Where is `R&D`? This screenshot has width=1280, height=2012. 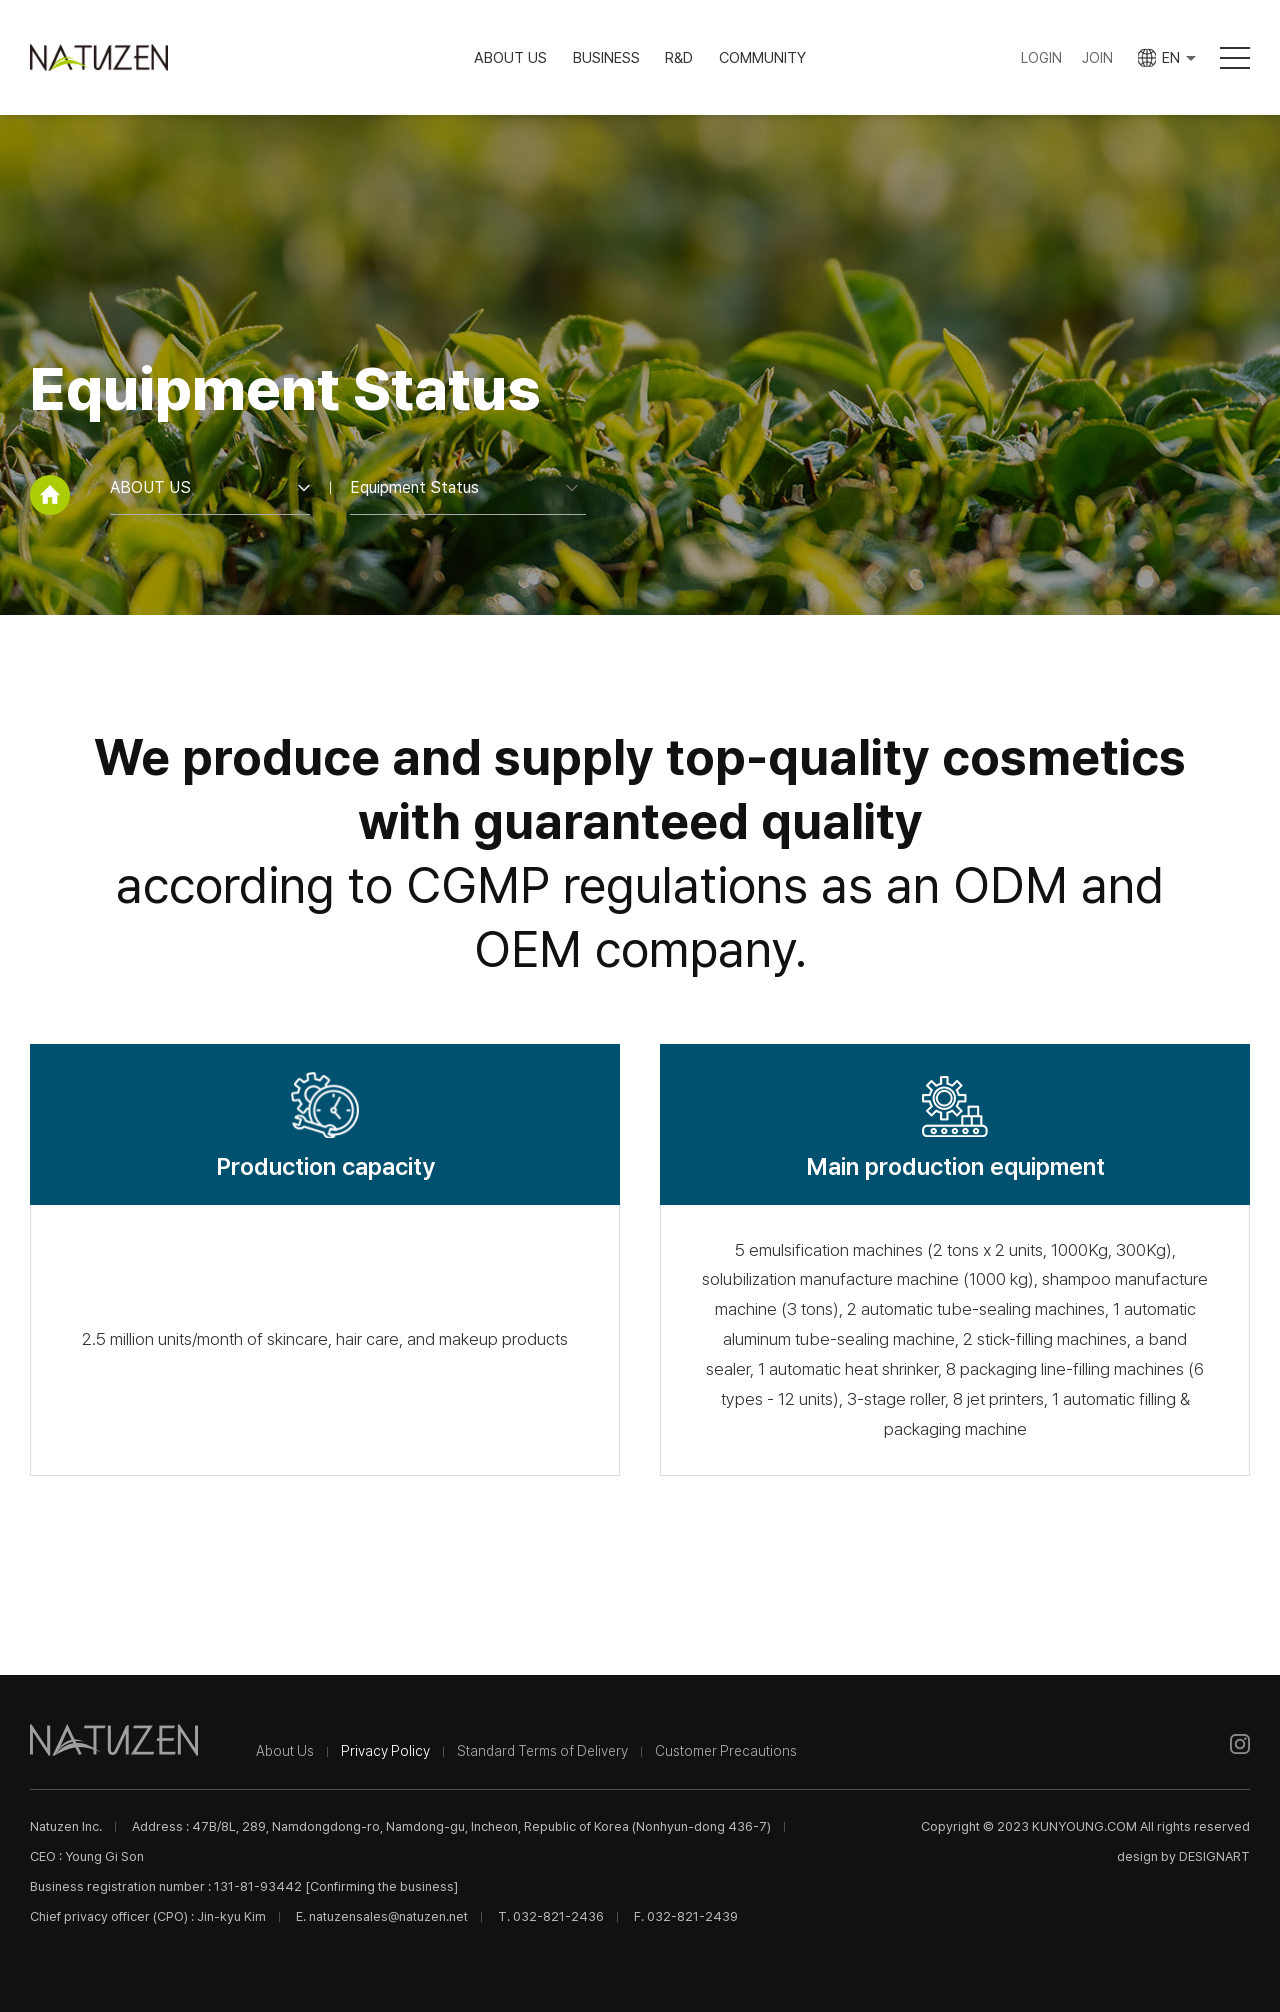
R&D is located at coordinates (679, 58).